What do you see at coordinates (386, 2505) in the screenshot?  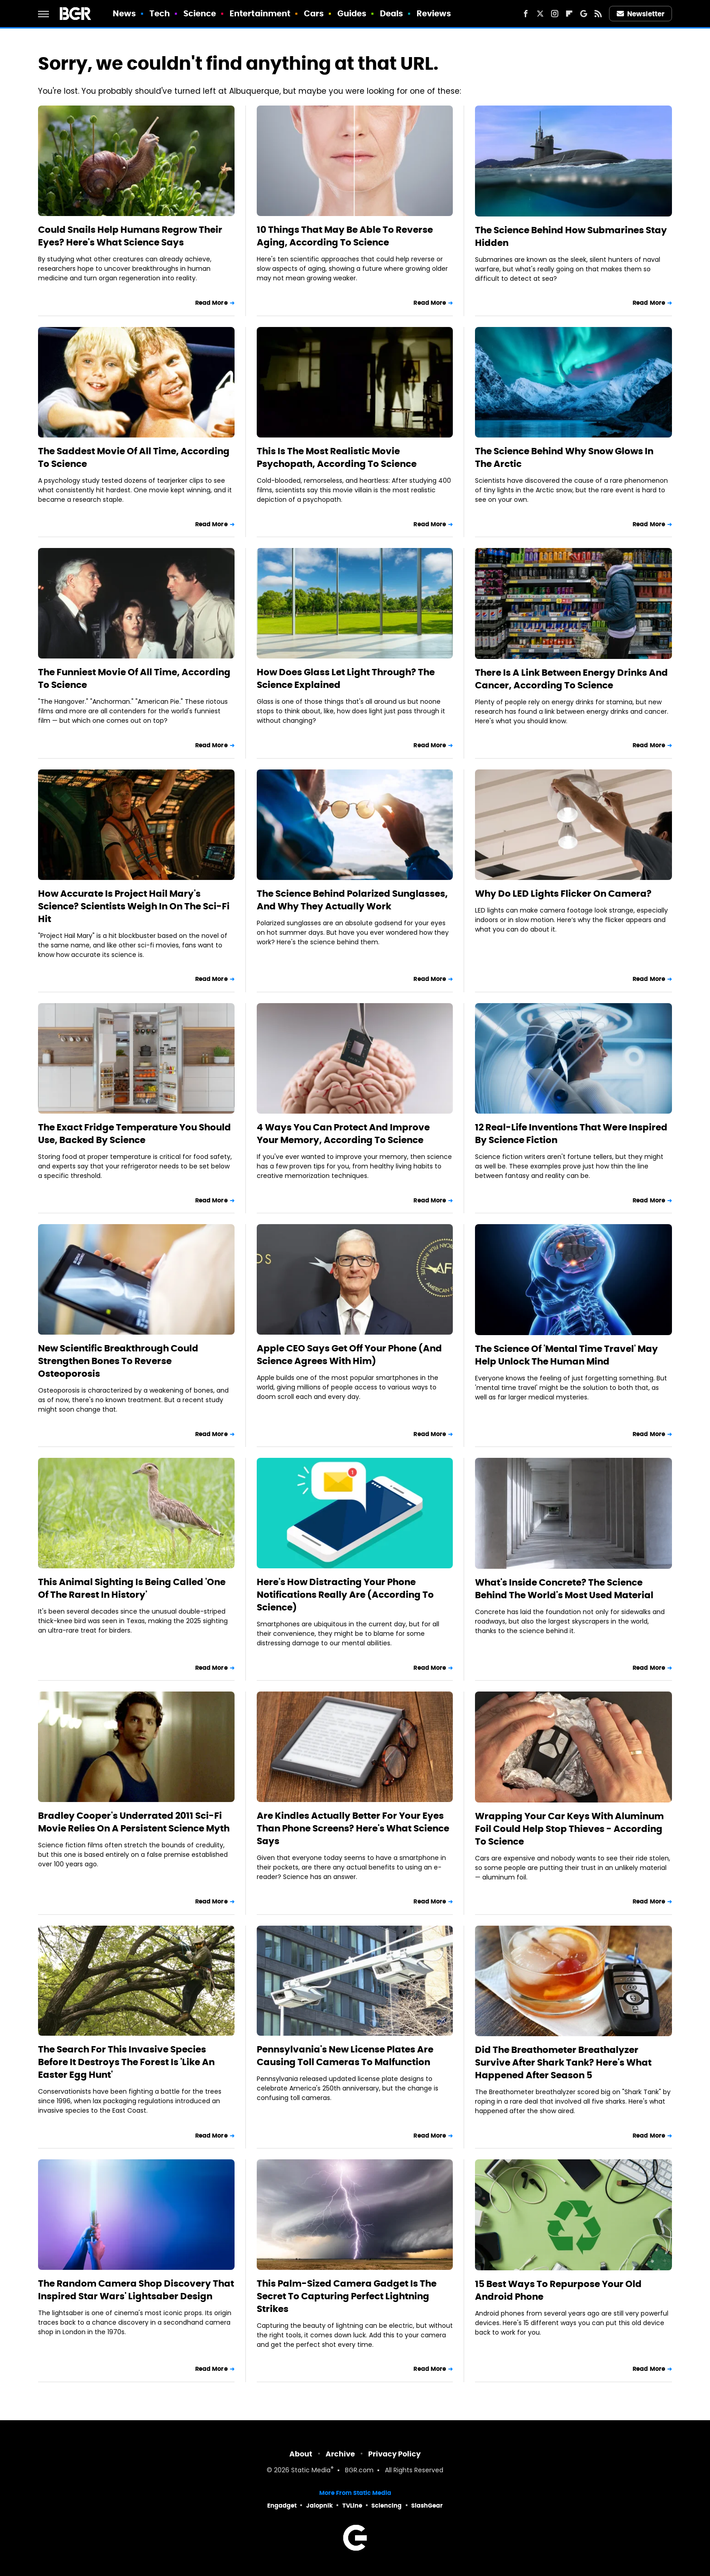 I see `Sciencing` at bounding box center [386, 2505].